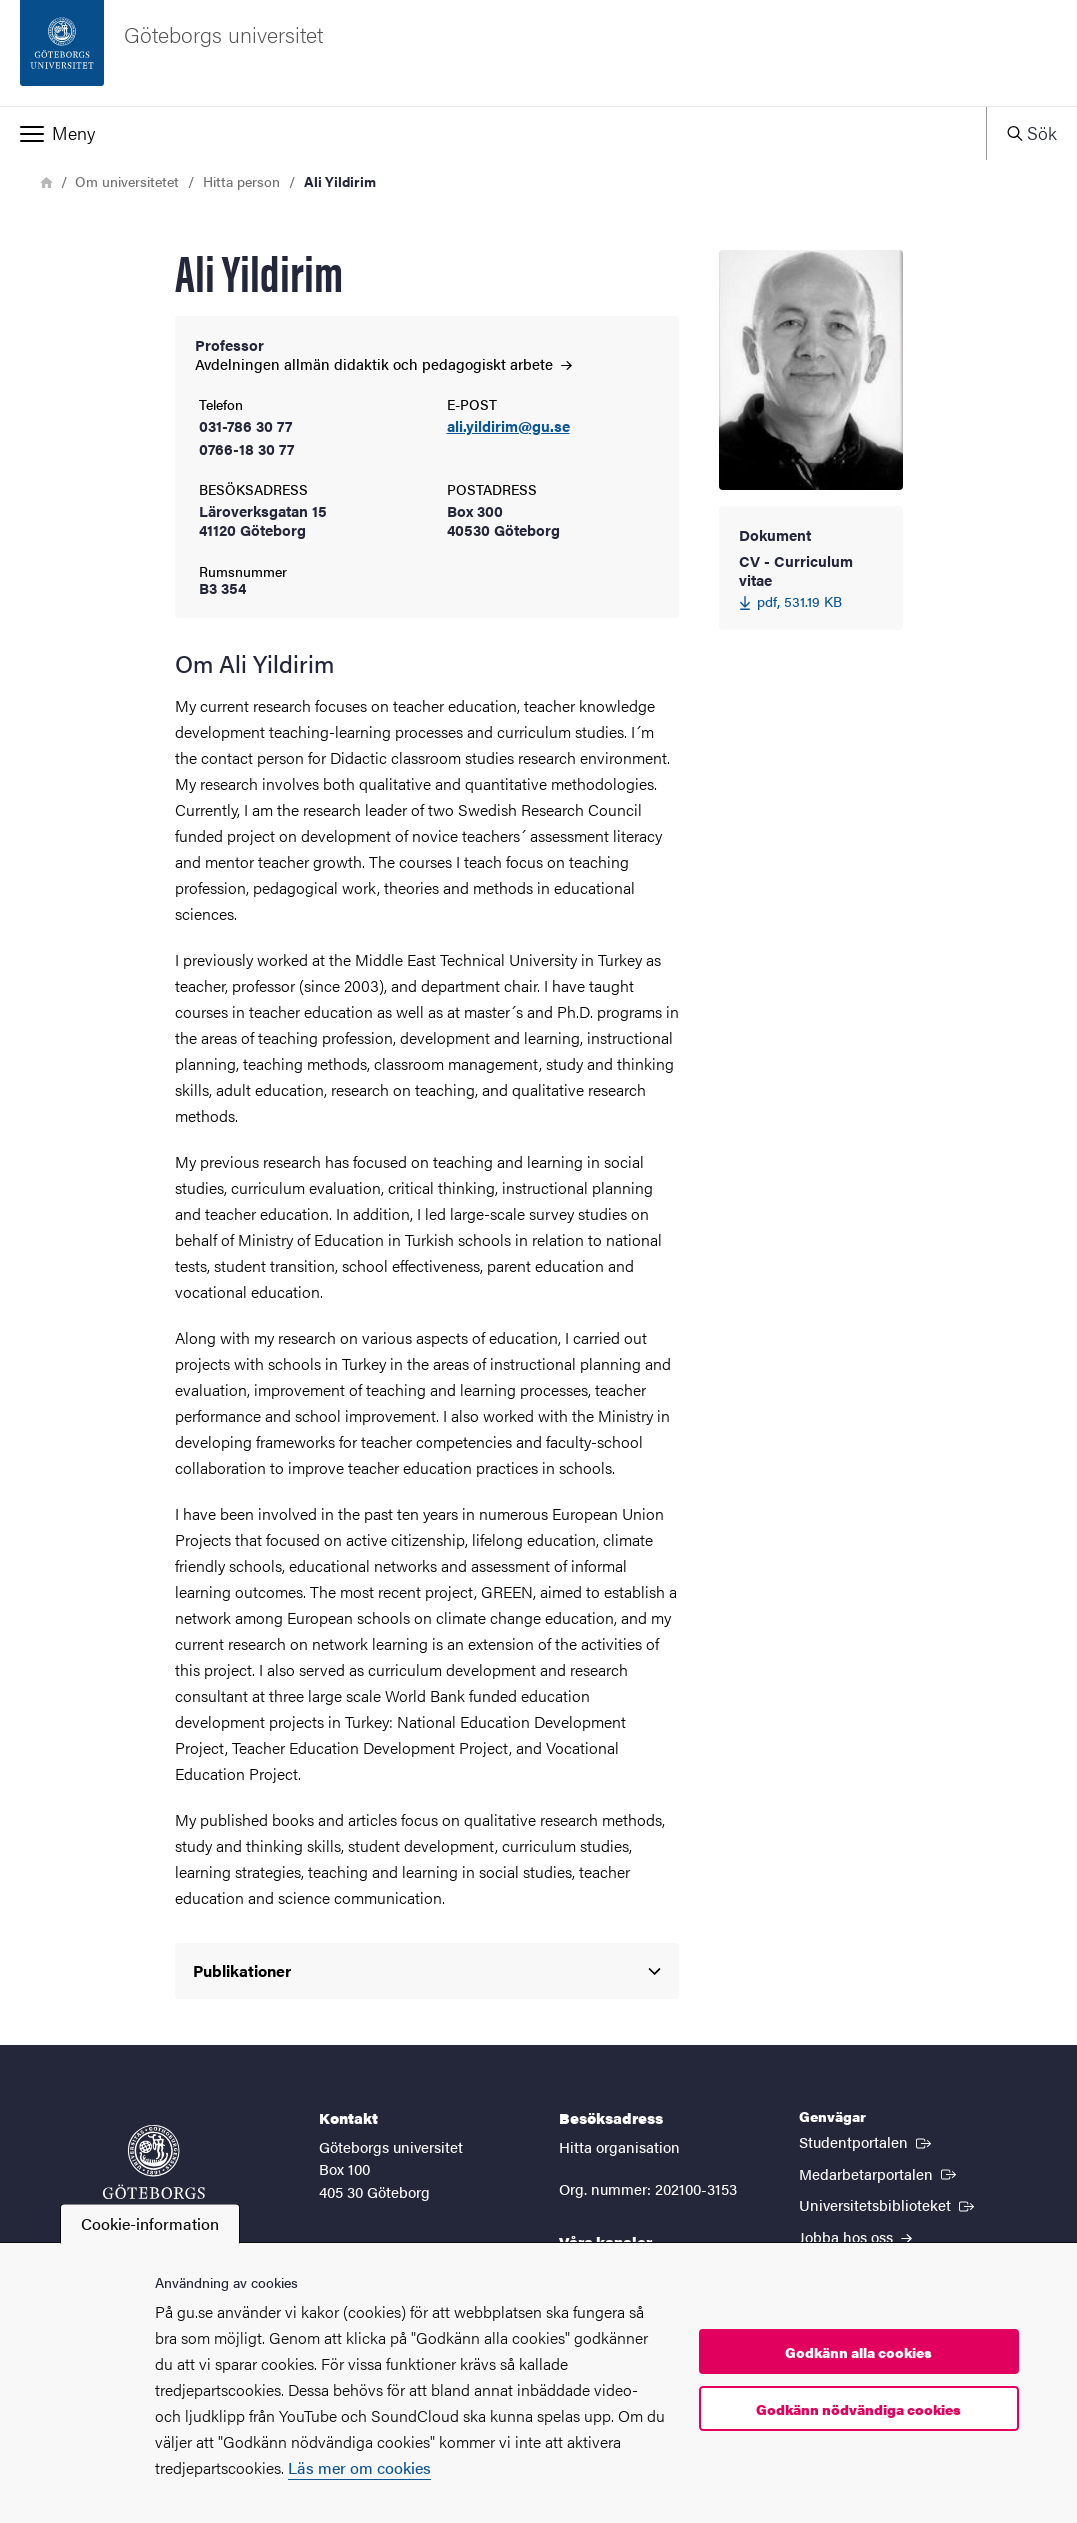 The width and height of the screenshot is (1077, 2523). What do you see at coordinates (538, 53) in the screenshot?
I see `[Startsida - Göteborgs universitet]` at bounding box center [538, 53].